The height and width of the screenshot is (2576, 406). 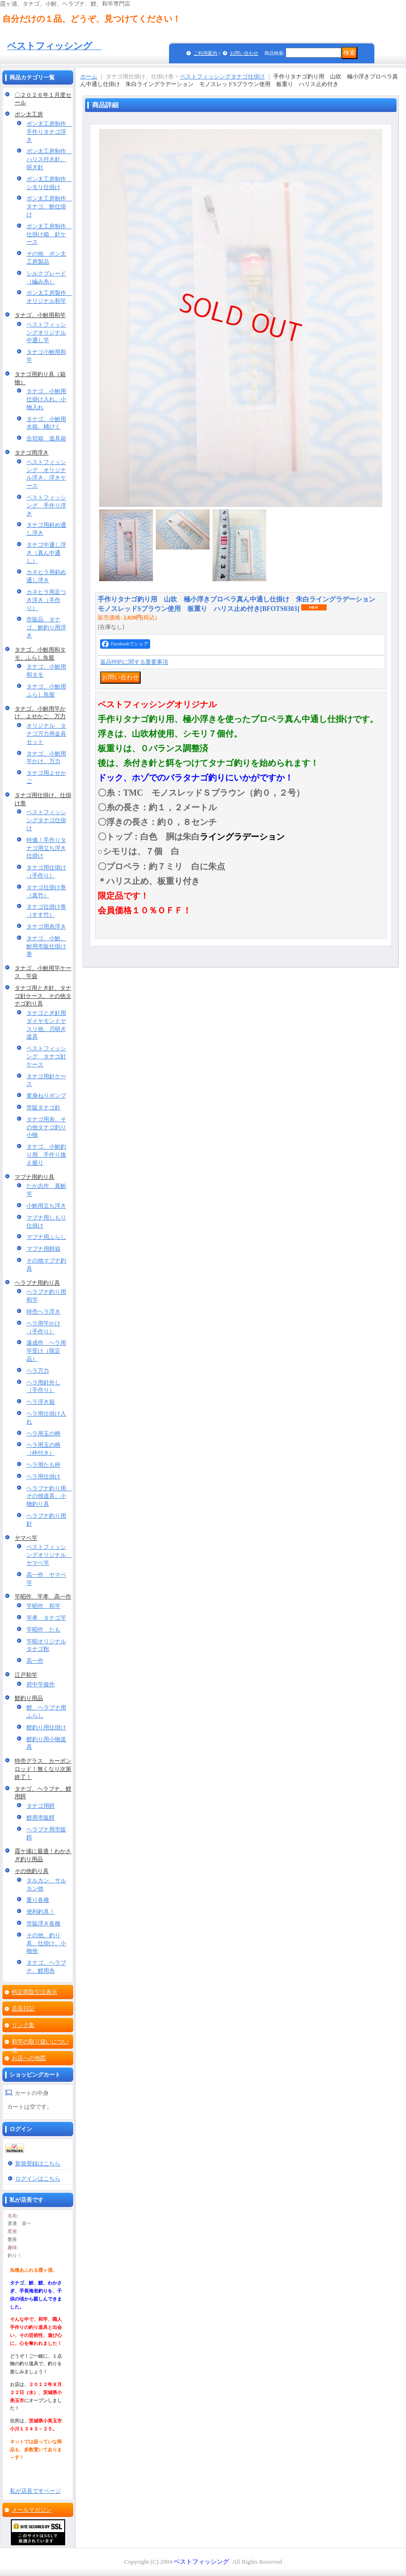 I want to click on ベストフィッシング タナゴ針ケース, so click(x=46, y=1056).